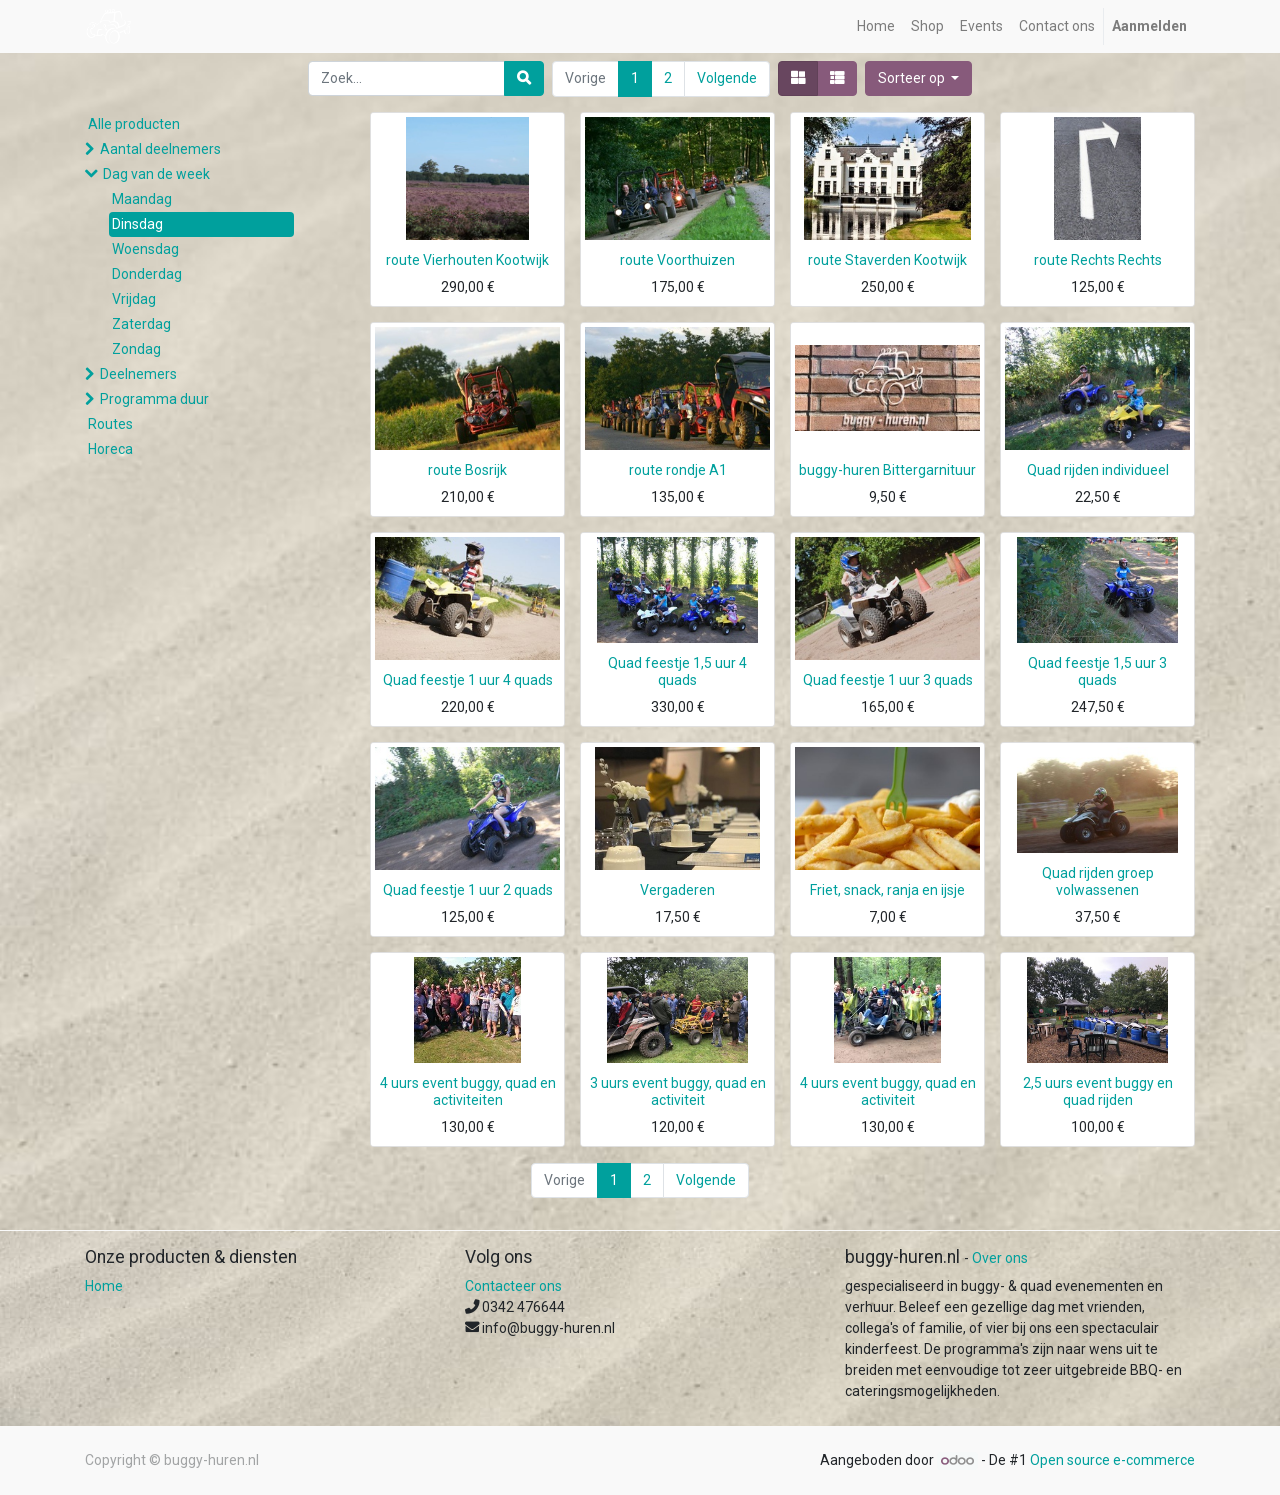 Image resolution: width=1280 pixels, height=1495 pixels. What do you see at coordinates (888, 680) in the screenshot?
I see `Quad feestje 1 uur 3 quads` at bounding box center [888, 680].